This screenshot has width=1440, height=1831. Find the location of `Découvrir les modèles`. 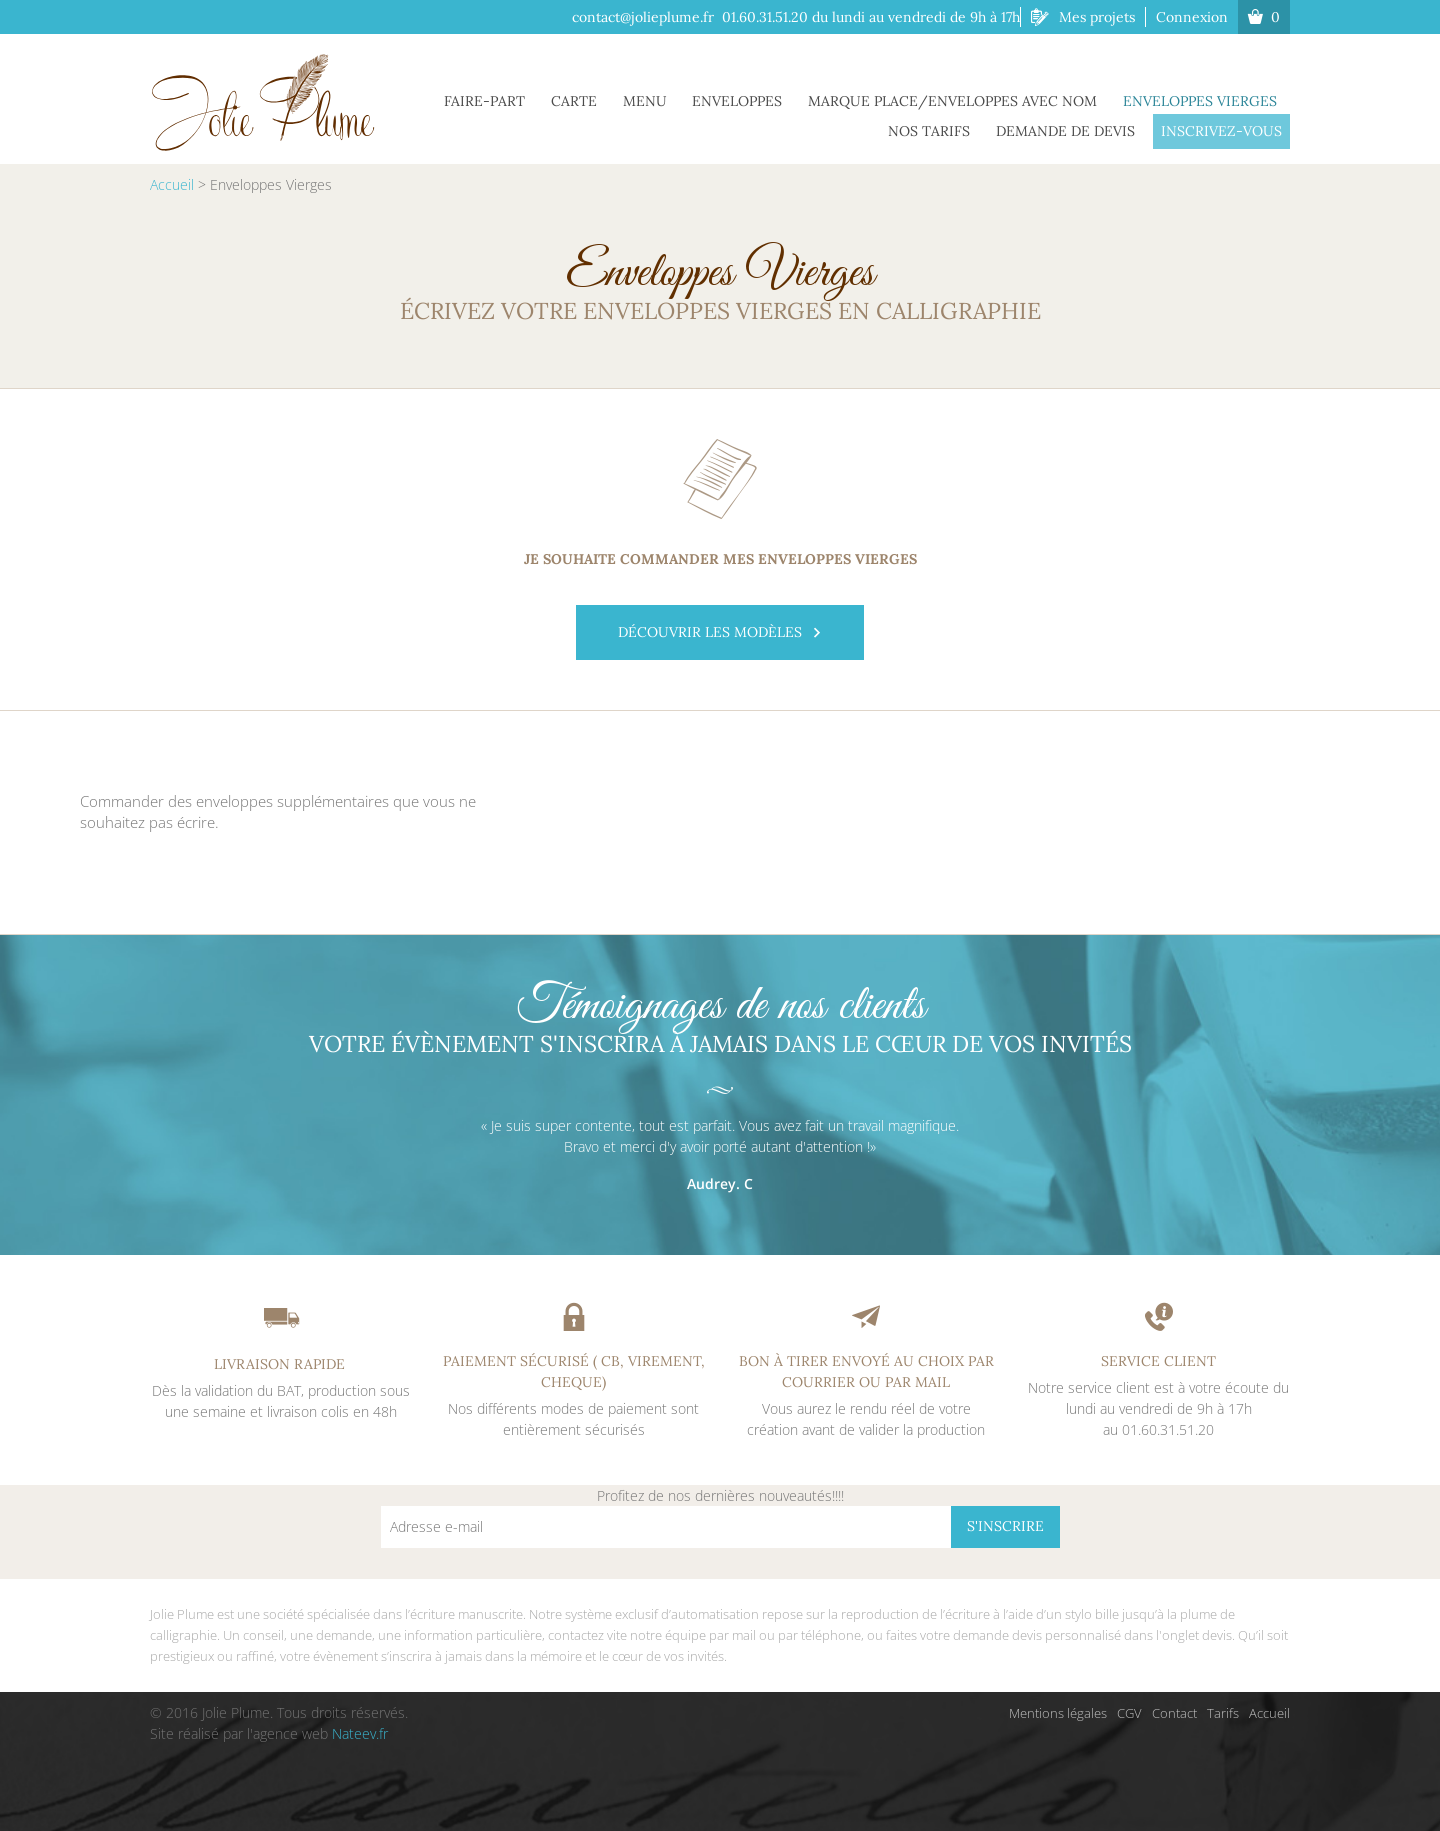

Découvrir les modèles is located at coordinates (720, 632).